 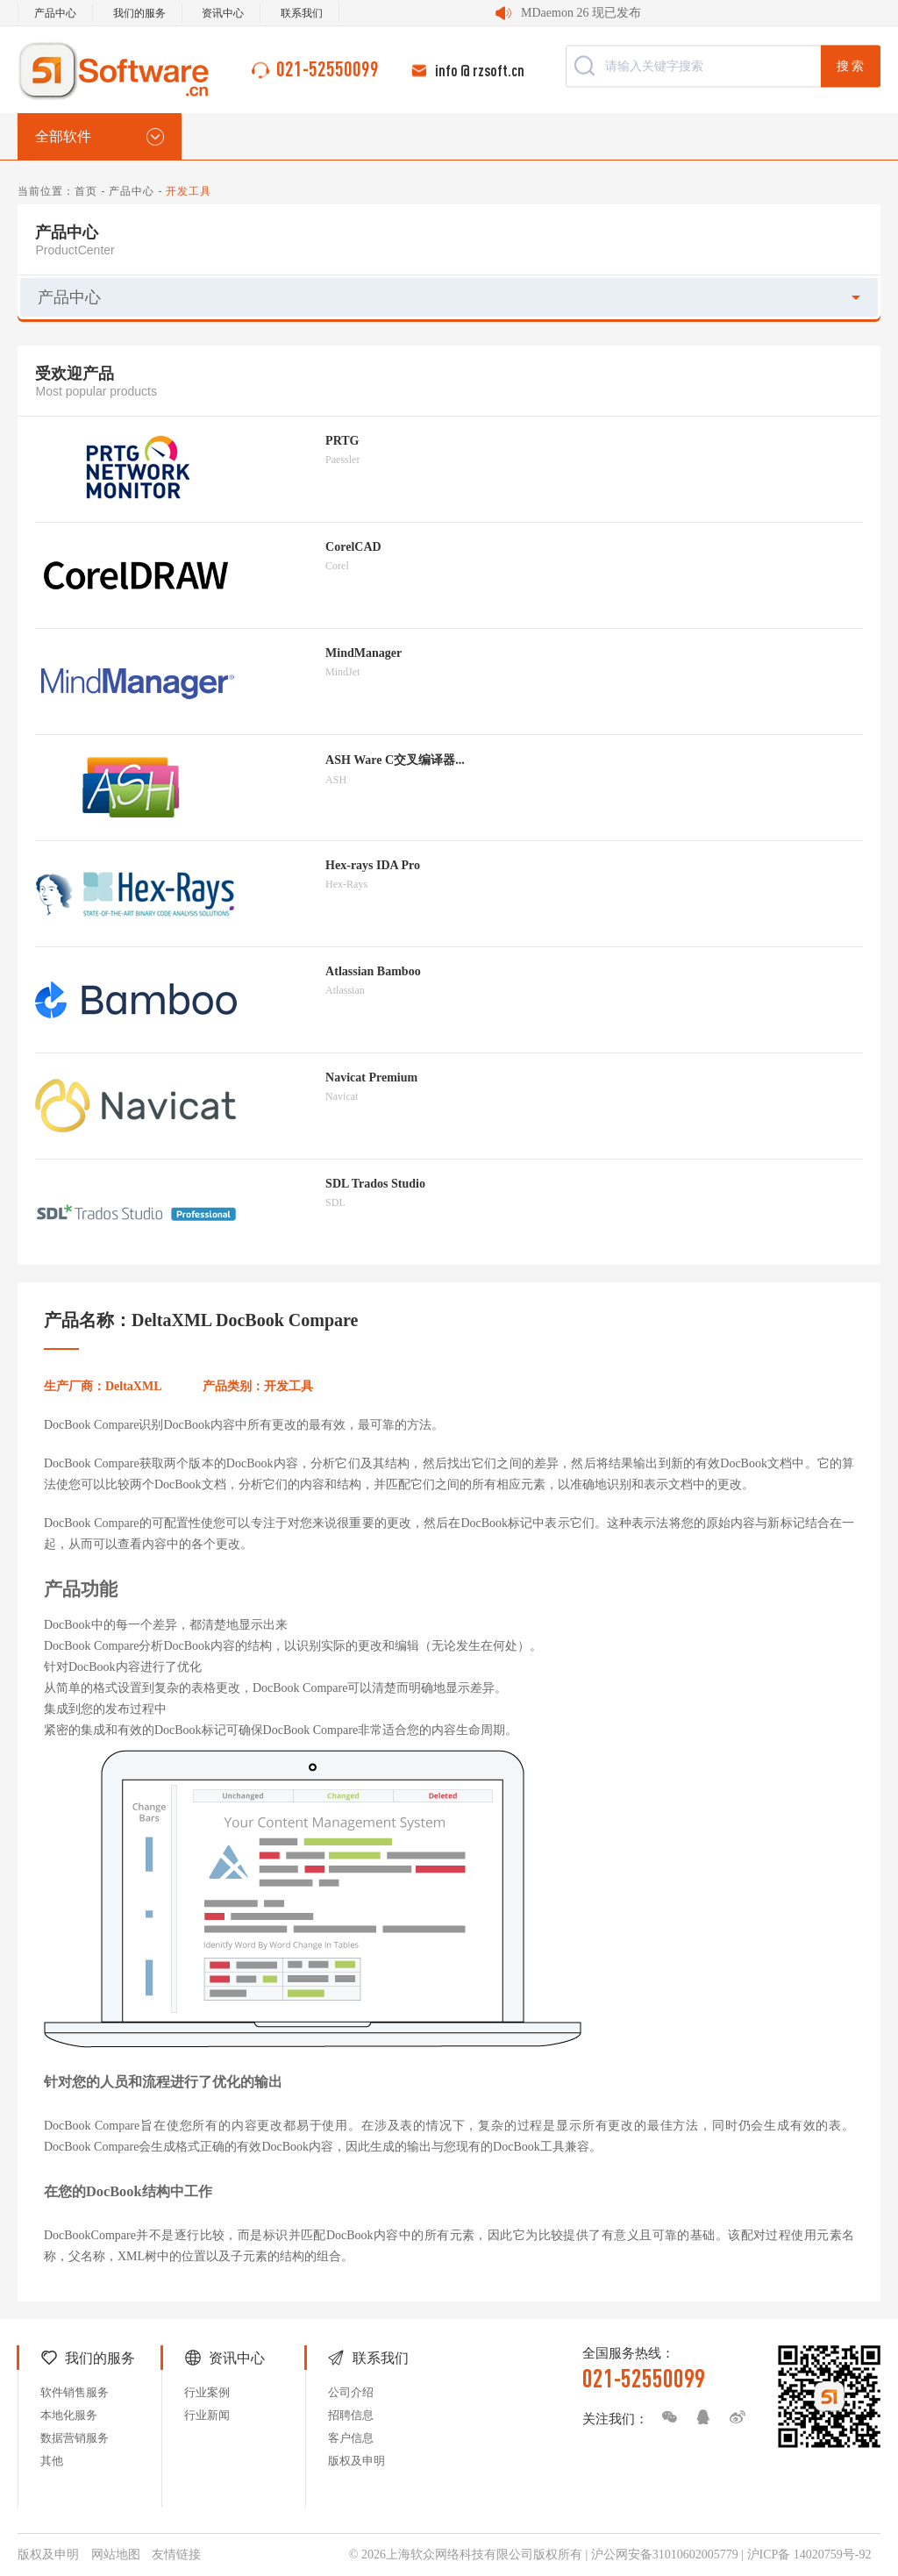 I want to click on 公司介绍, so click(x=351, y=2392).